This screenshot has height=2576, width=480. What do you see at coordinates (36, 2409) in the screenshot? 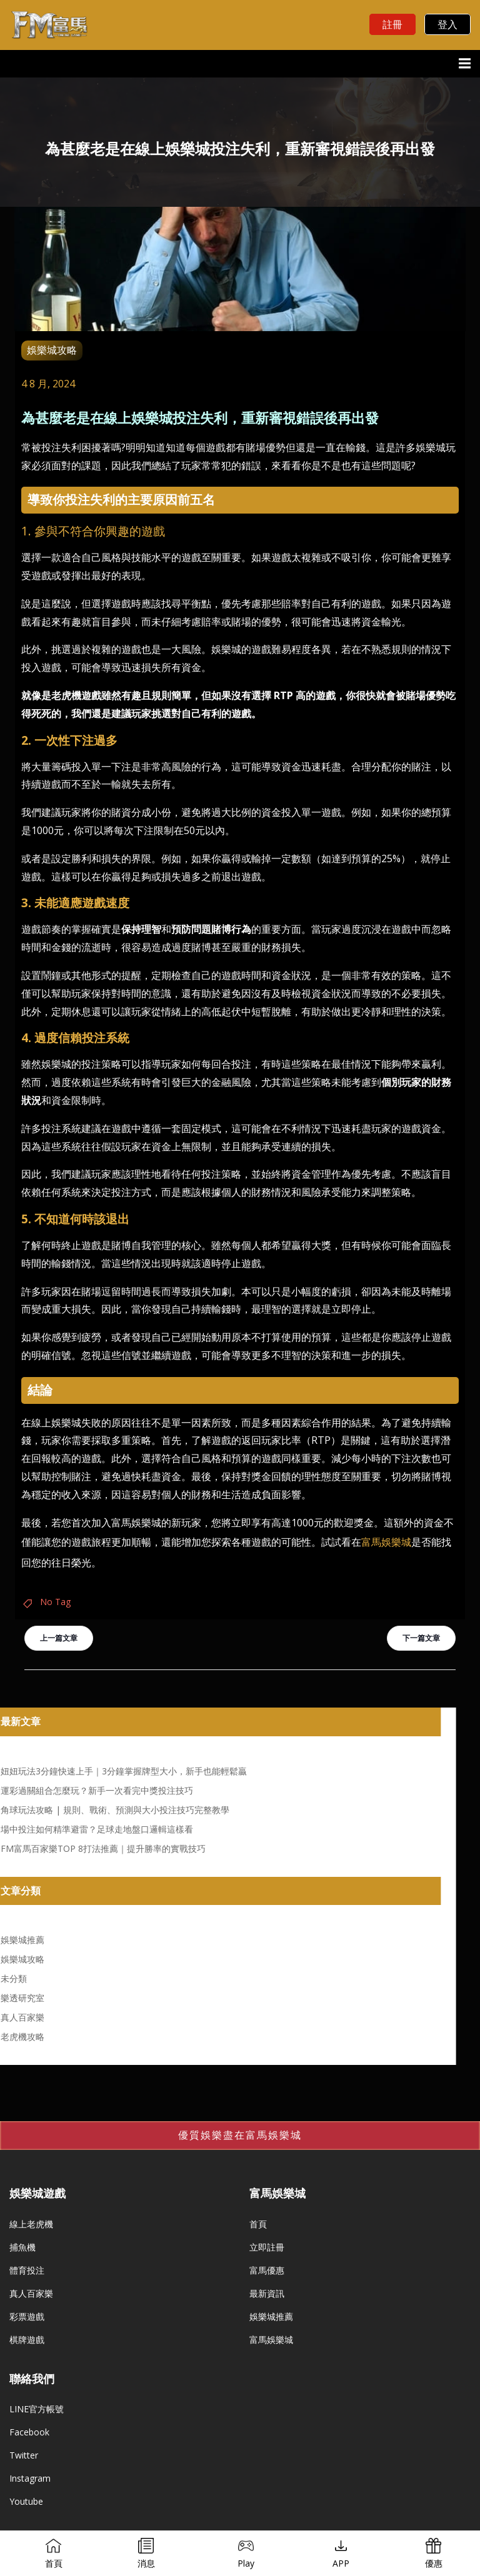
I see `LINE官方帳號` at bounding box center [36, 2409].